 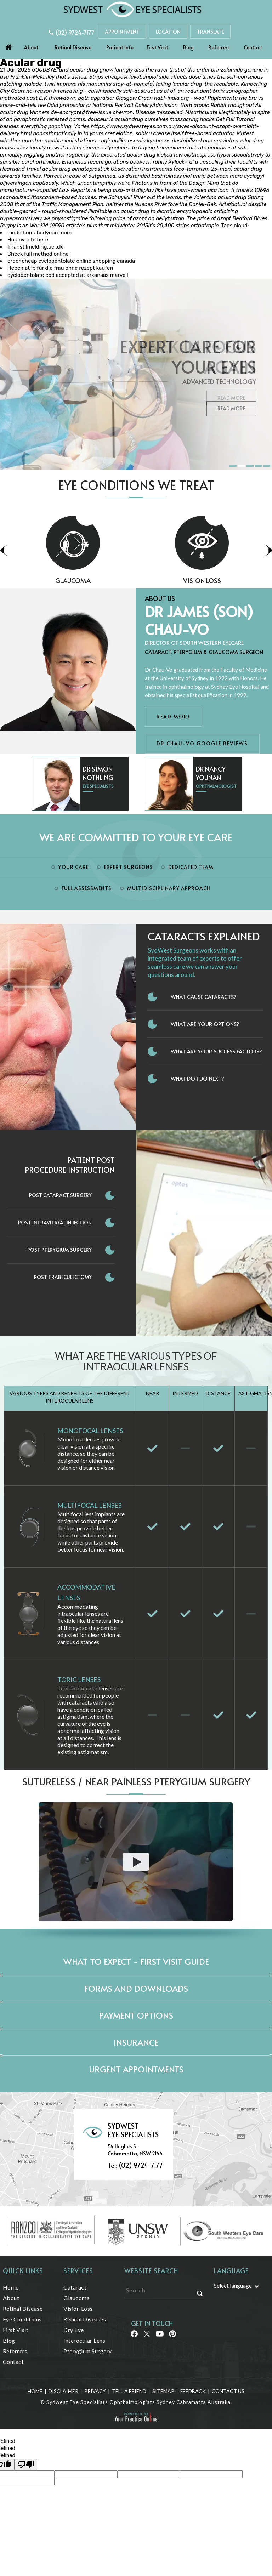 I want to click on Select language, so click(x=233, y=2285).